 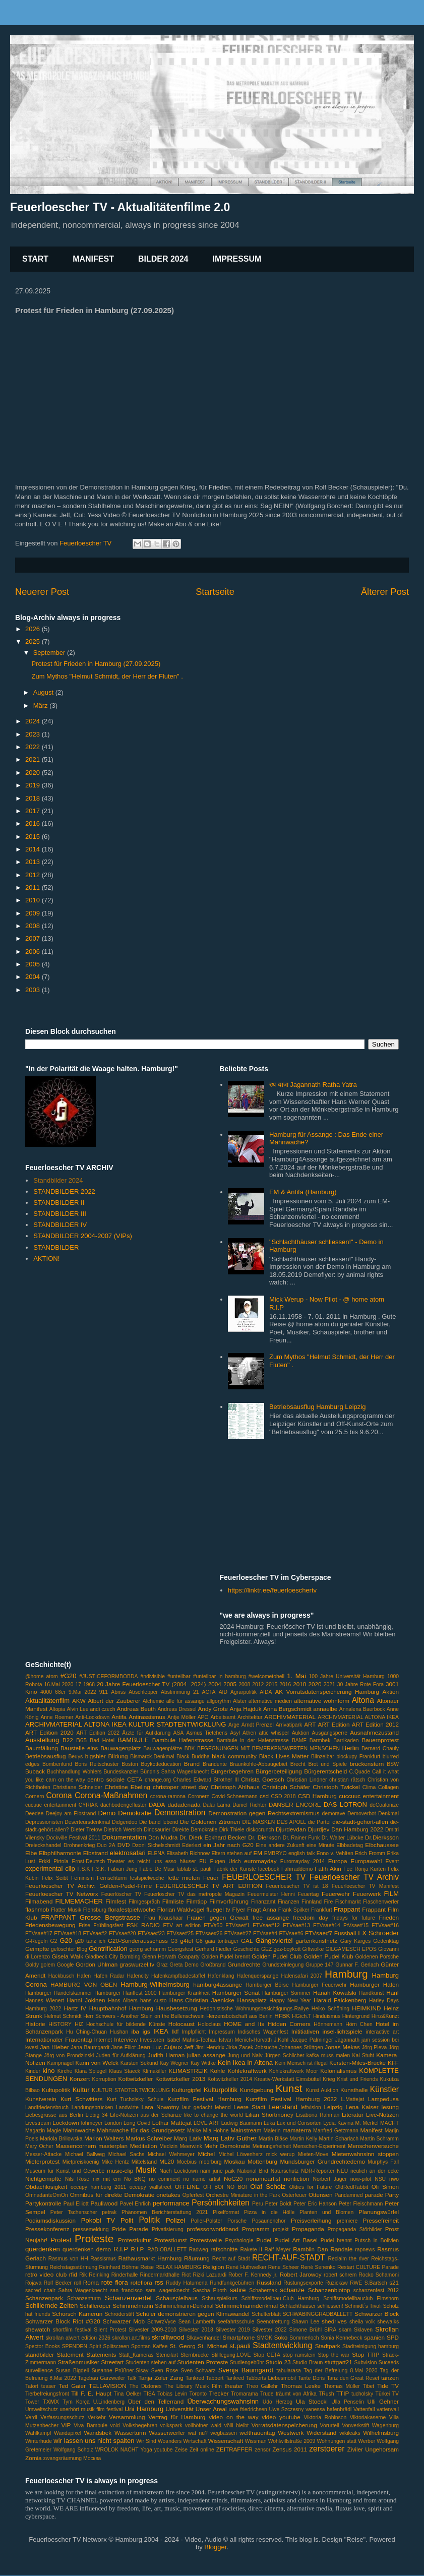 What do you see at coordinates (356, 1925) in the screenshot?
I see `FtVsae#15` at bounding box center [356, 1925].